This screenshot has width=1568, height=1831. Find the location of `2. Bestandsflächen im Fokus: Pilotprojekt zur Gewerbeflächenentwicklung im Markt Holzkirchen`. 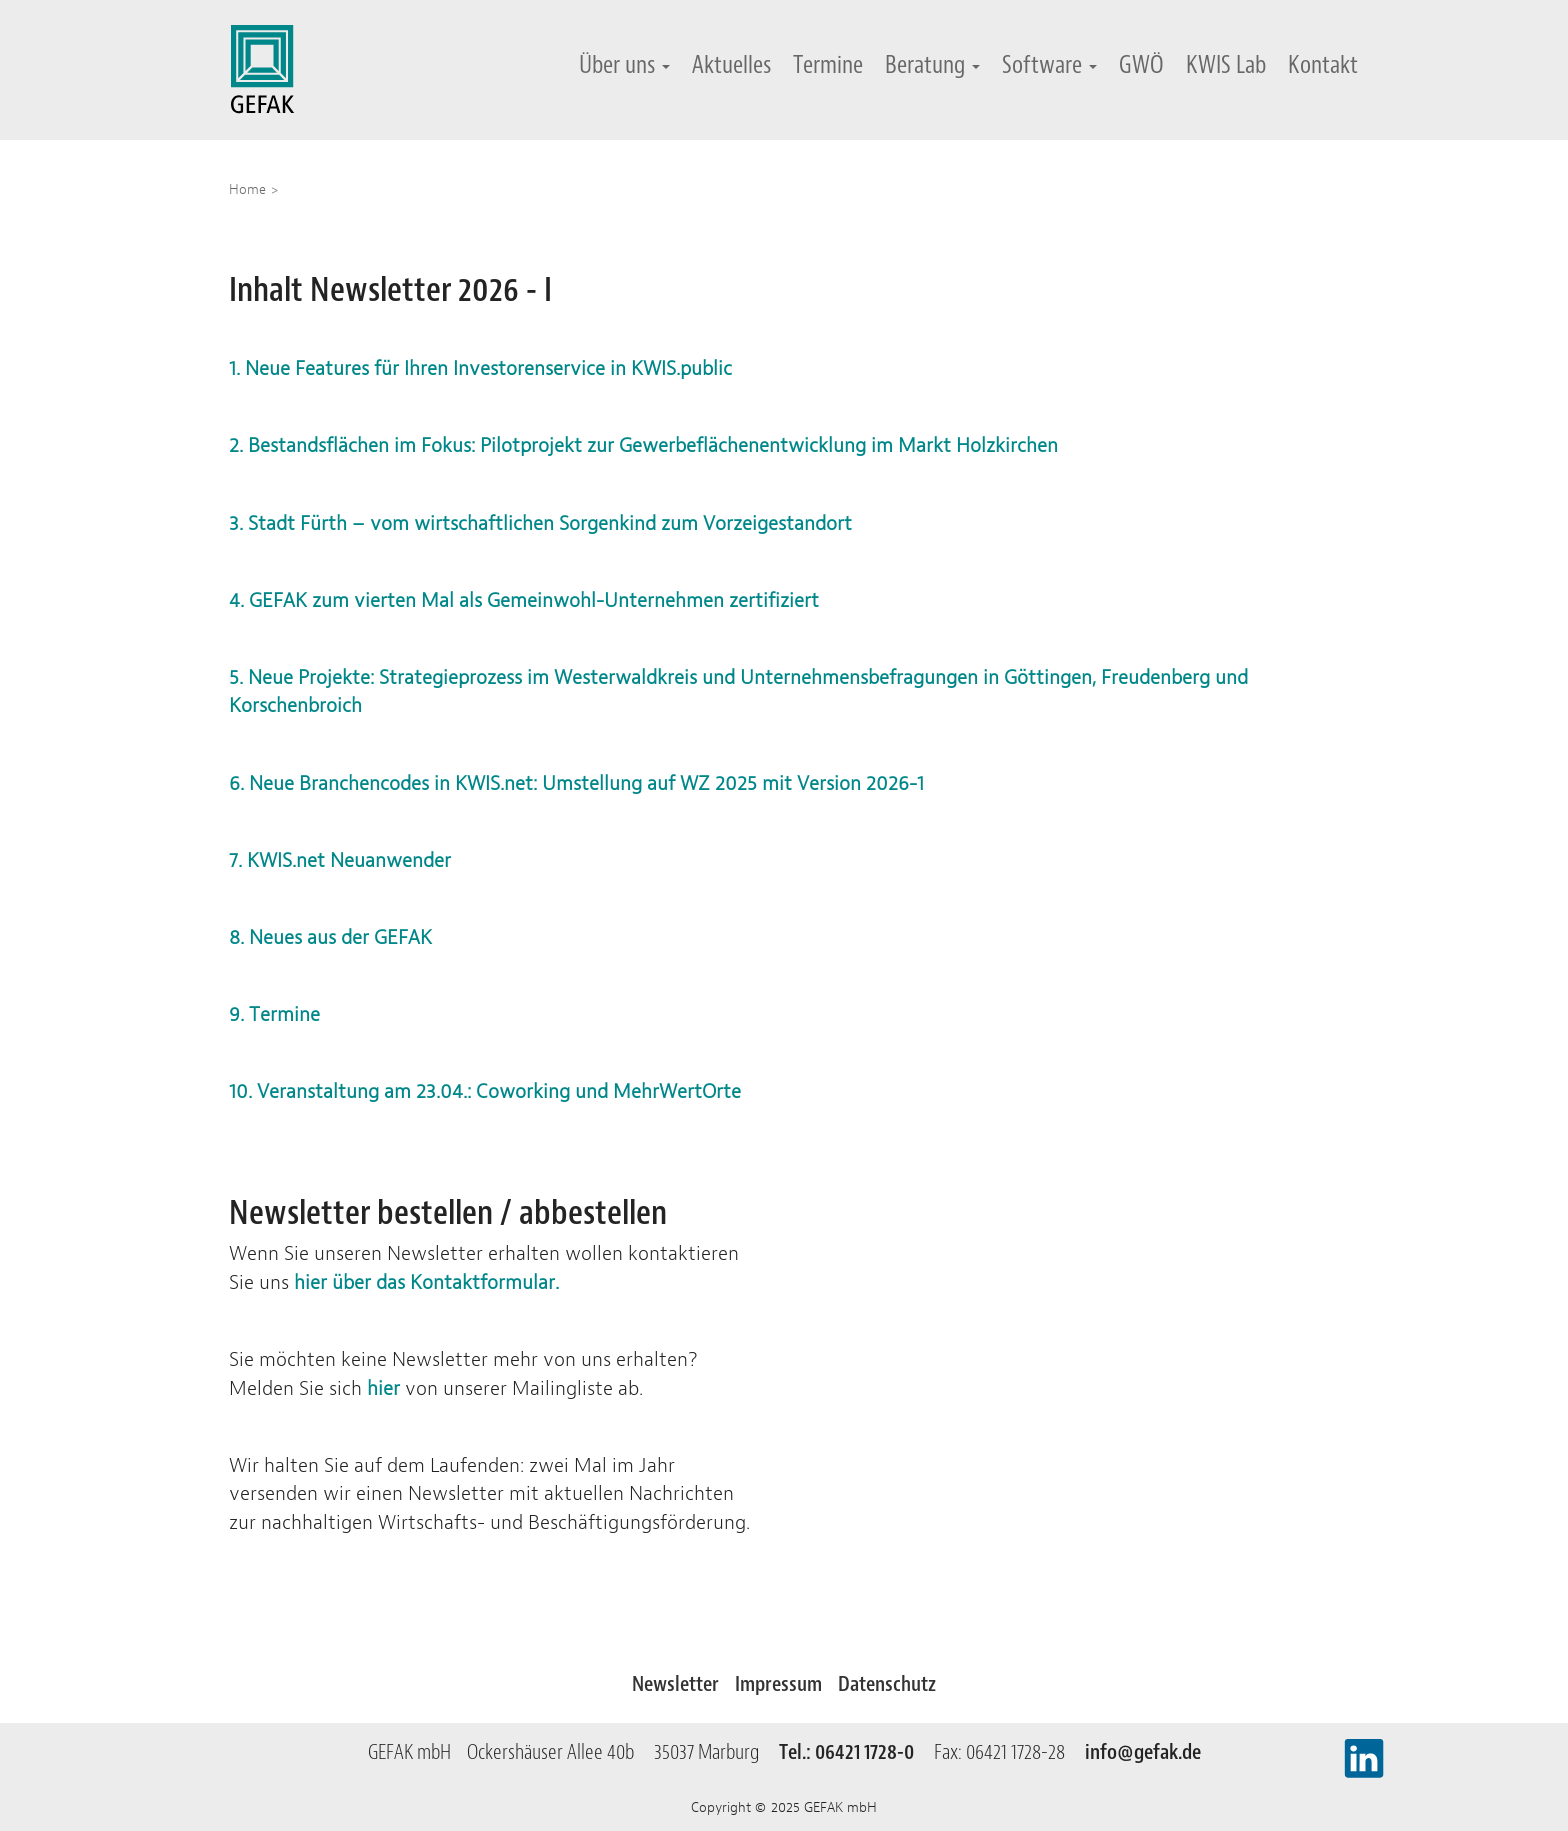

2. Bestandsflächen im Fokus: Pilotprojekt zur Gewerbeflächenentwicklung im Markt Holzkirchen is located at coordinates (643, 445).